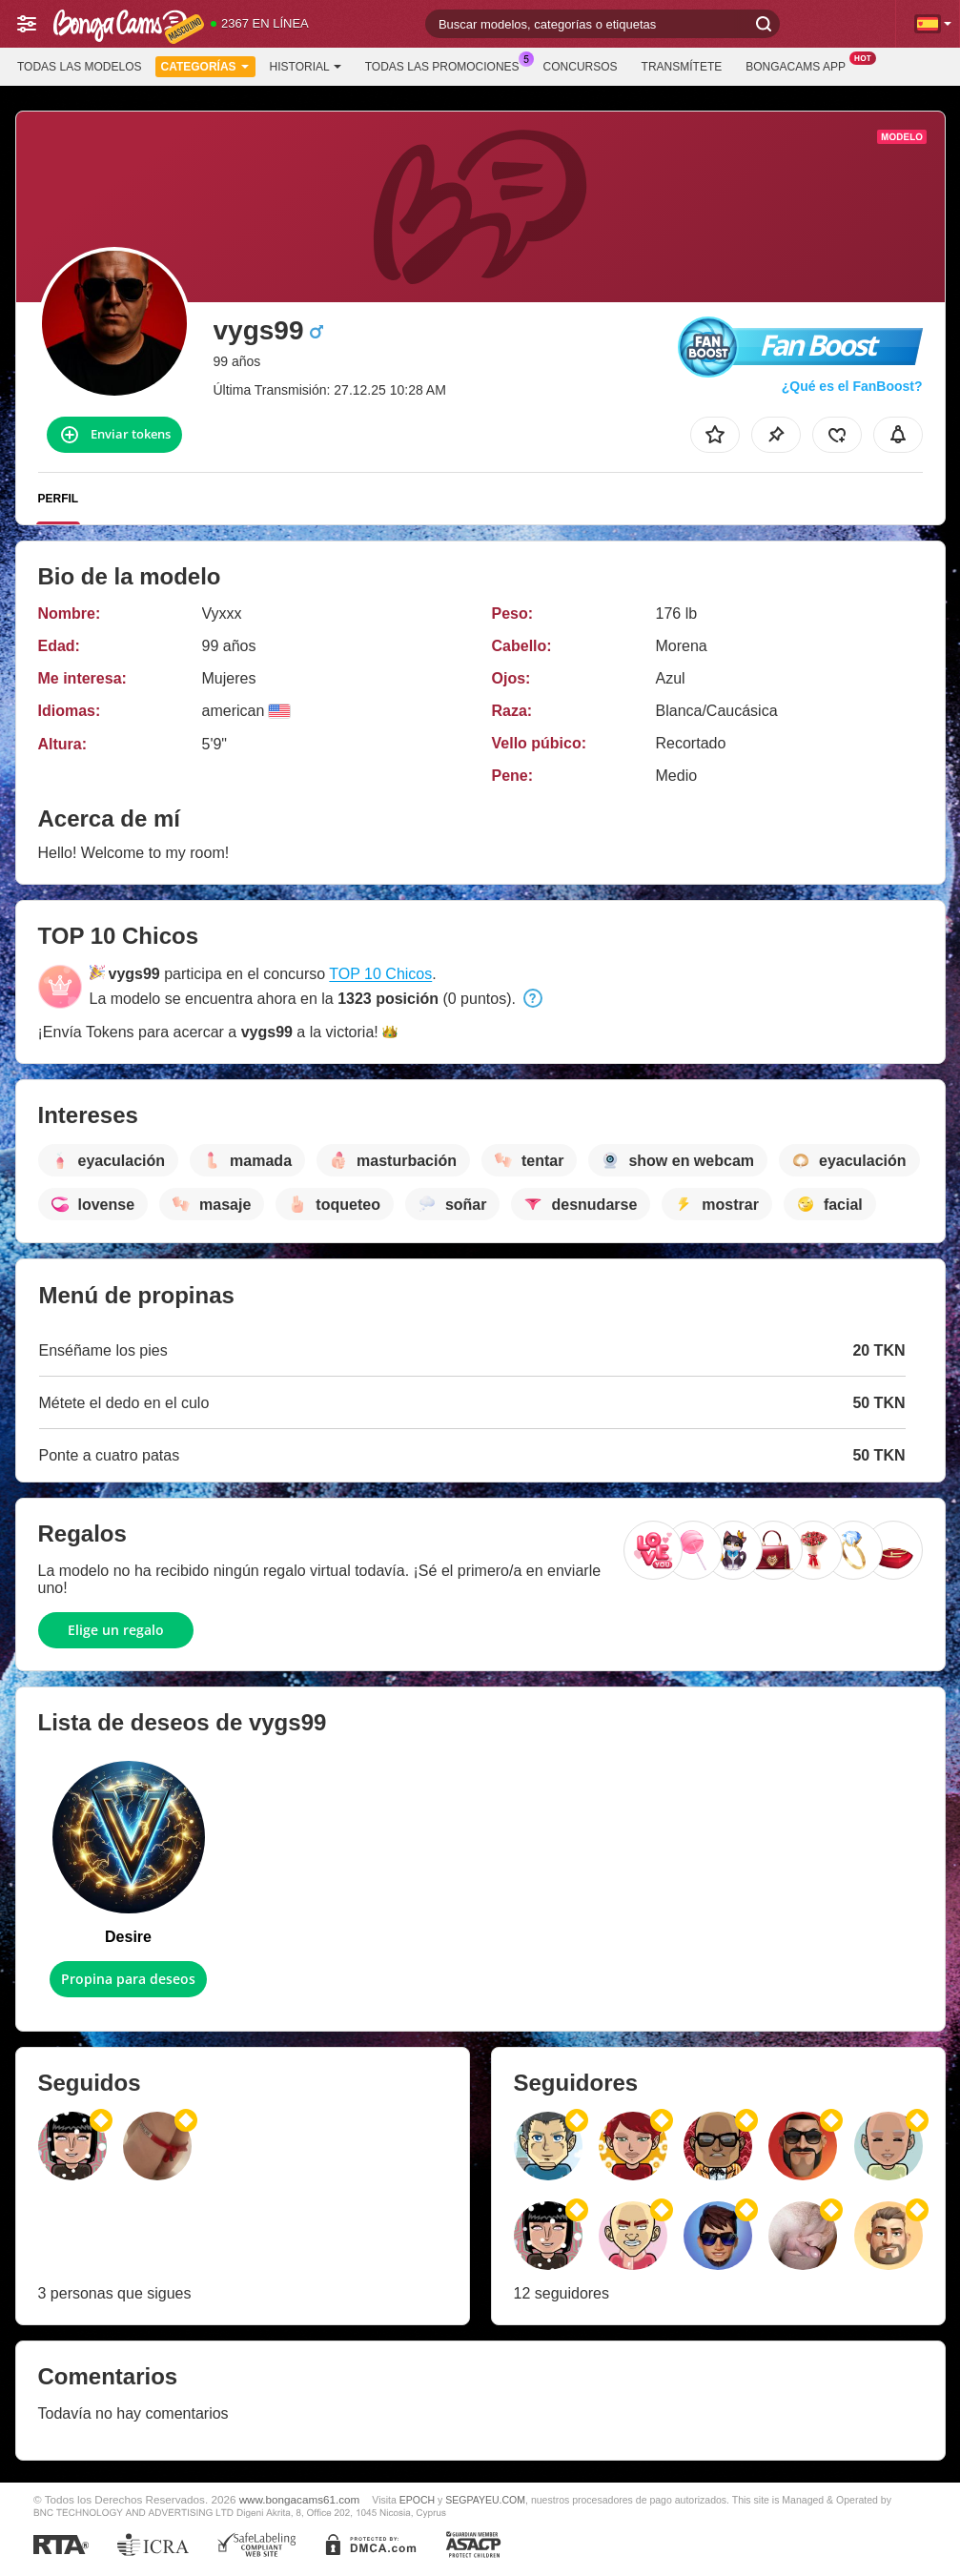 This screenshot has height=2576, width=960. I want to click on SEGPAYEU.COM, so click(485, 2499).